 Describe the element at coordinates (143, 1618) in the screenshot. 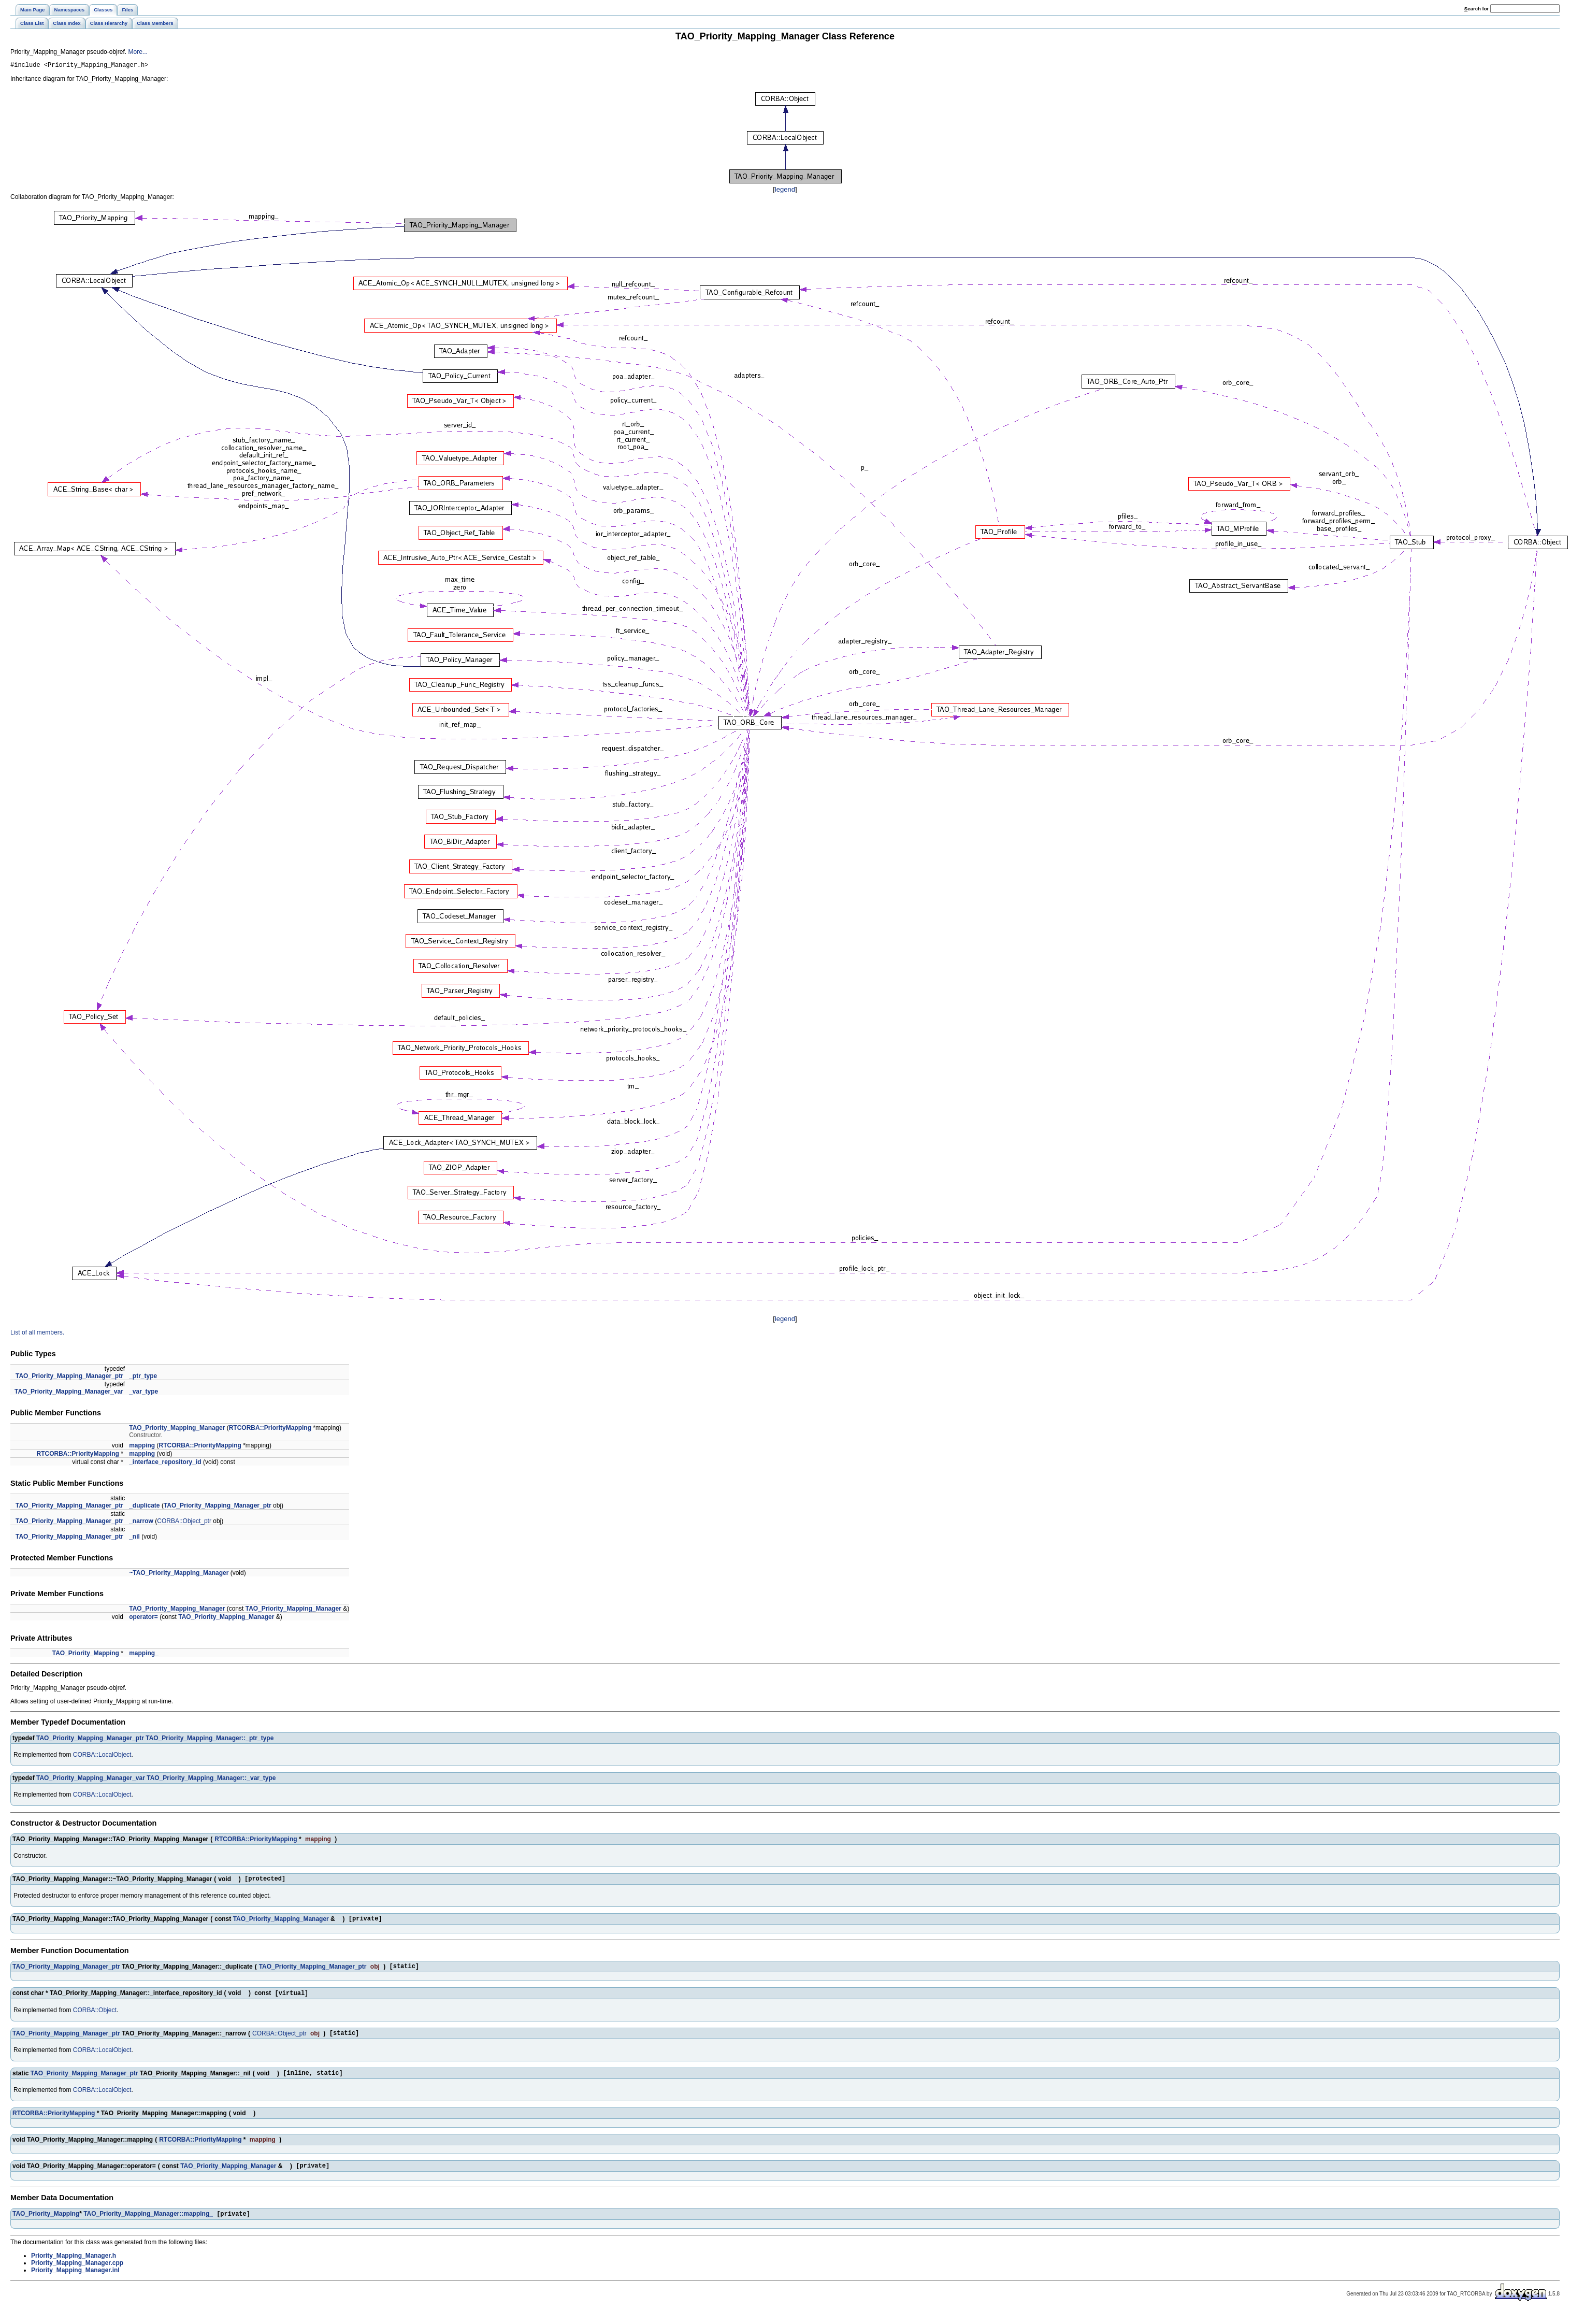

I see `operator=` at that location.